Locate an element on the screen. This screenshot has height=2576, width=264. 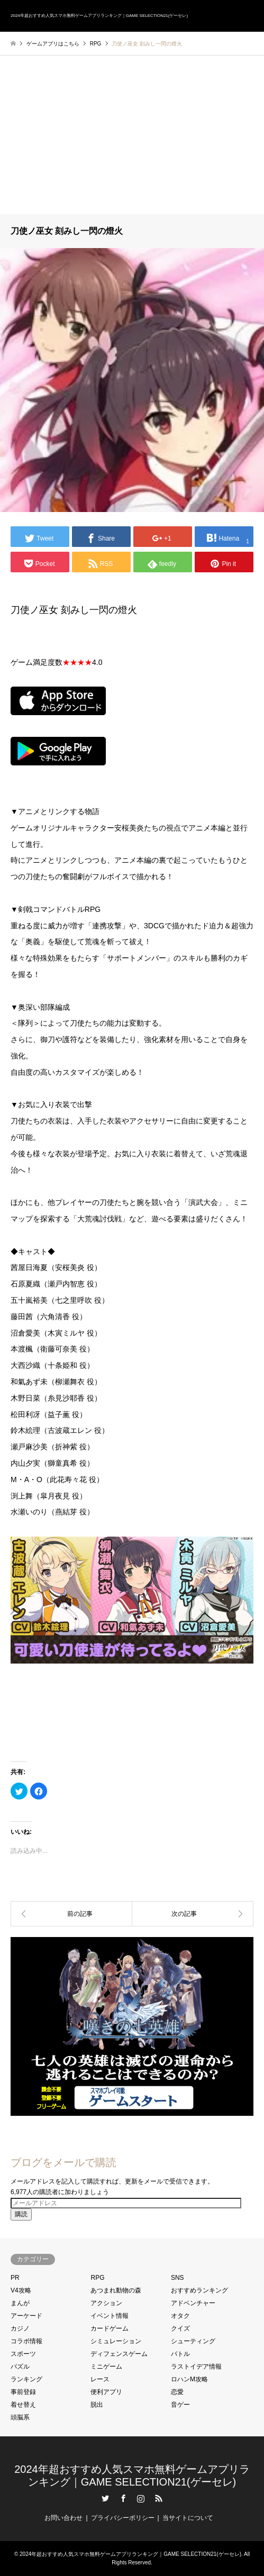
事前登録 is located at coordinates (23, 2392).